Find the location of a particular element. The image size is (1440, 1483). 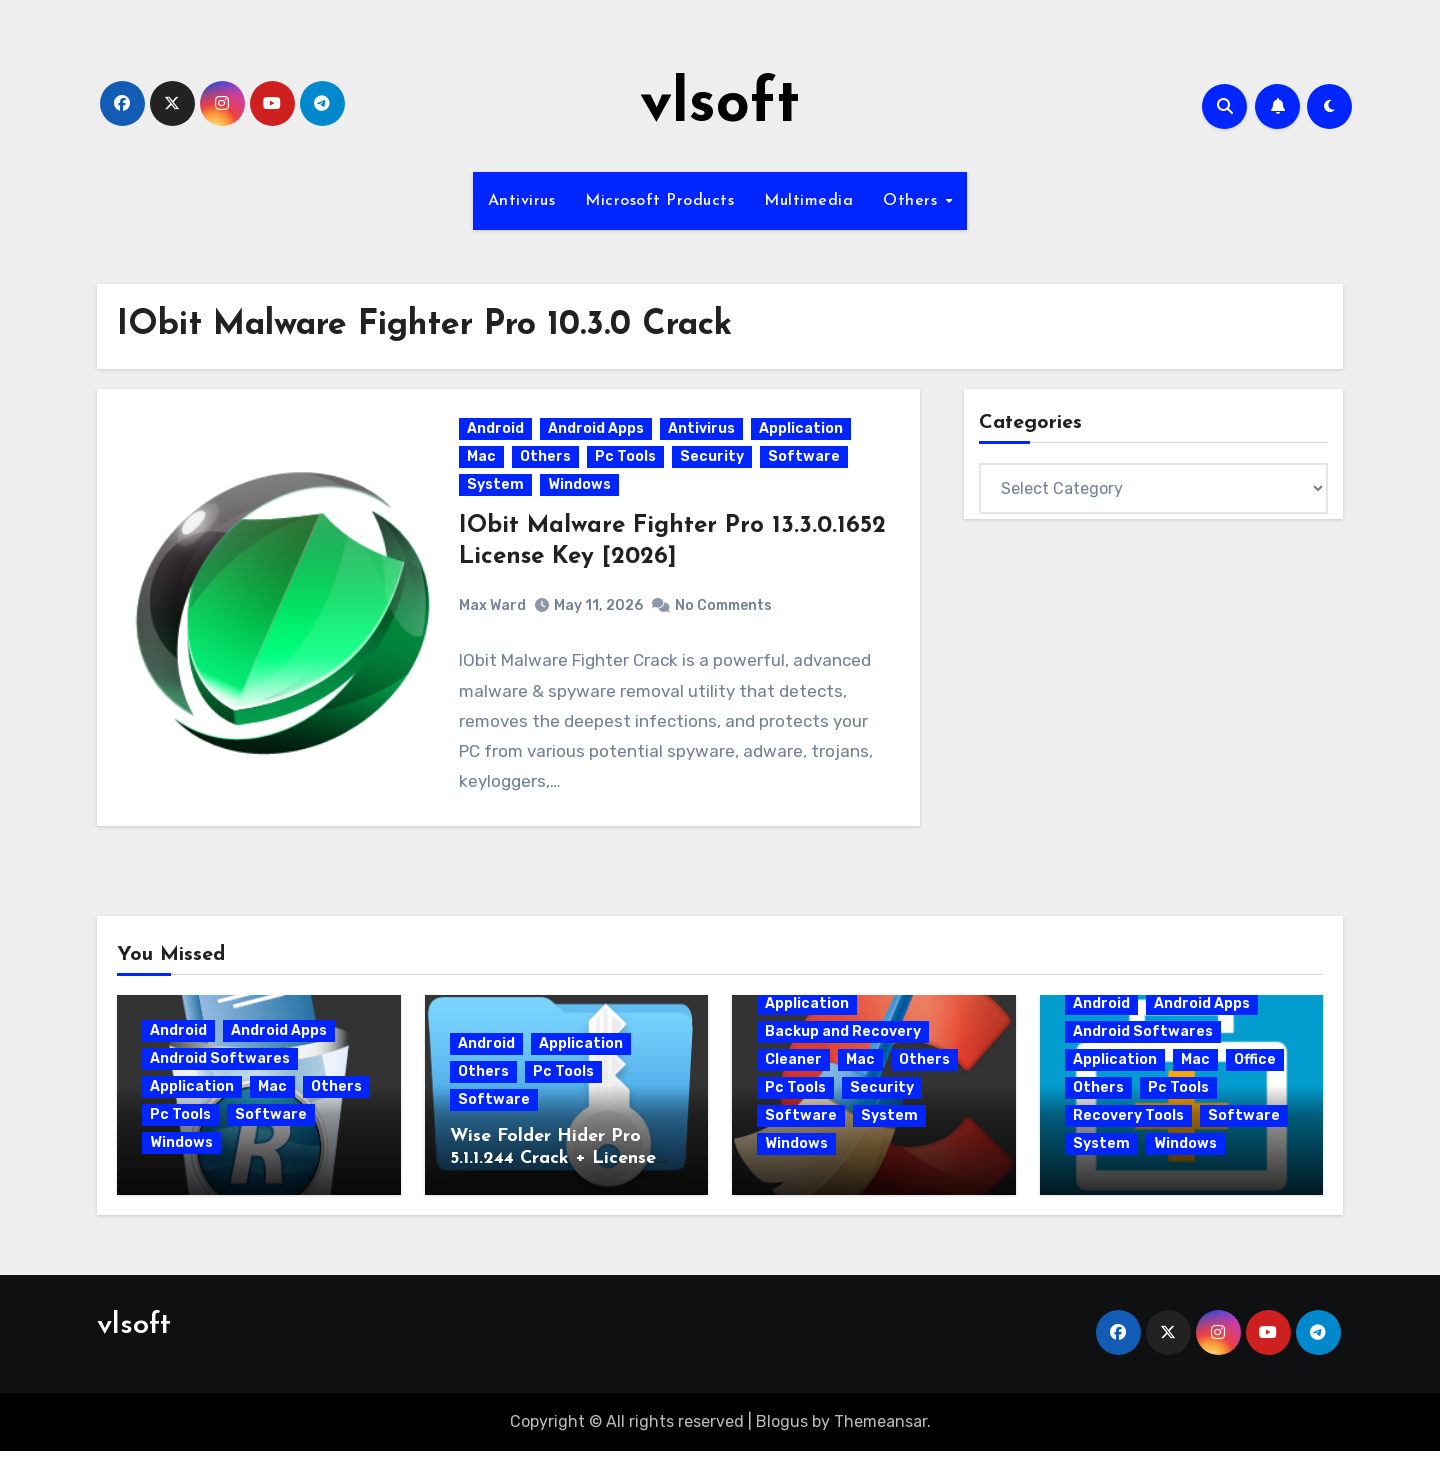

Security is located at coordinates (716, 472).